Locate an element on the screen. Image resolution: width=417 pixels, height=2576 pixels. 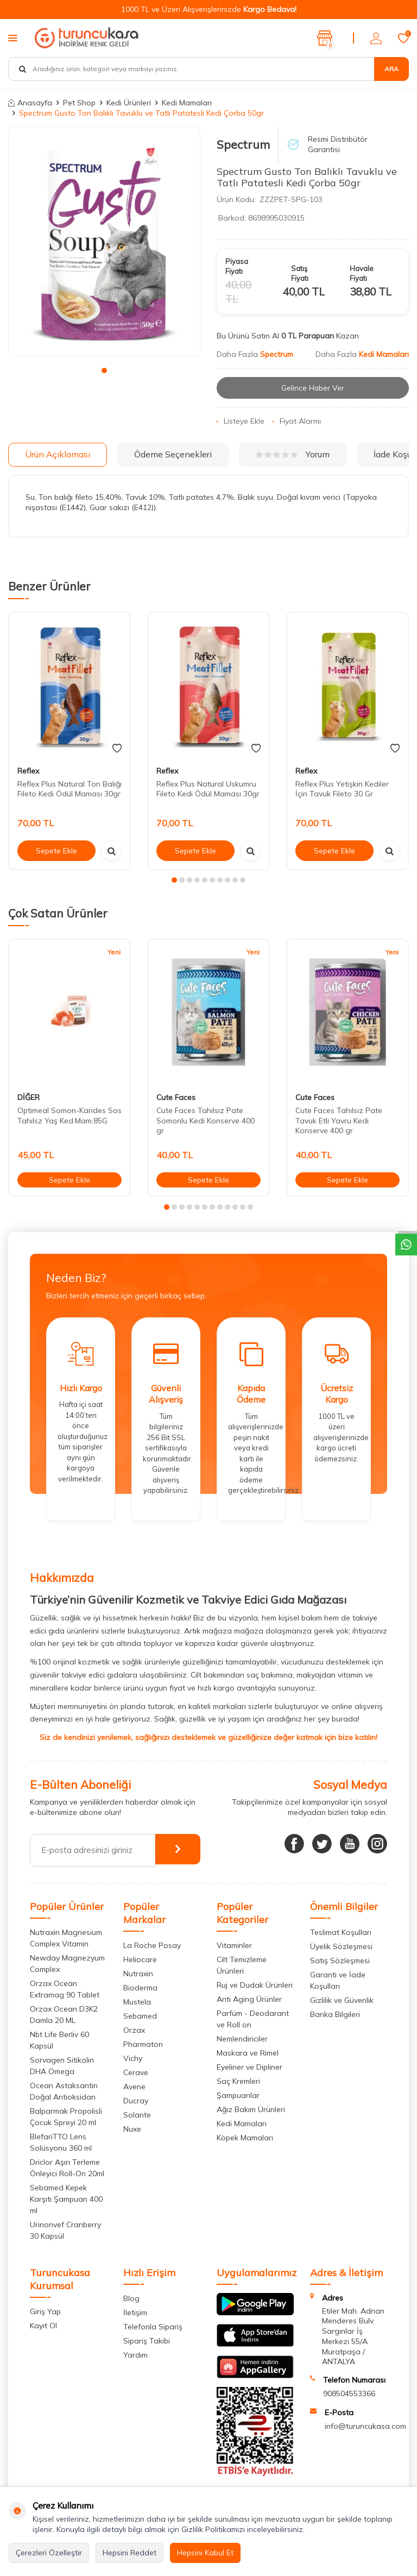
Ara is located at coordinates (391, 69).